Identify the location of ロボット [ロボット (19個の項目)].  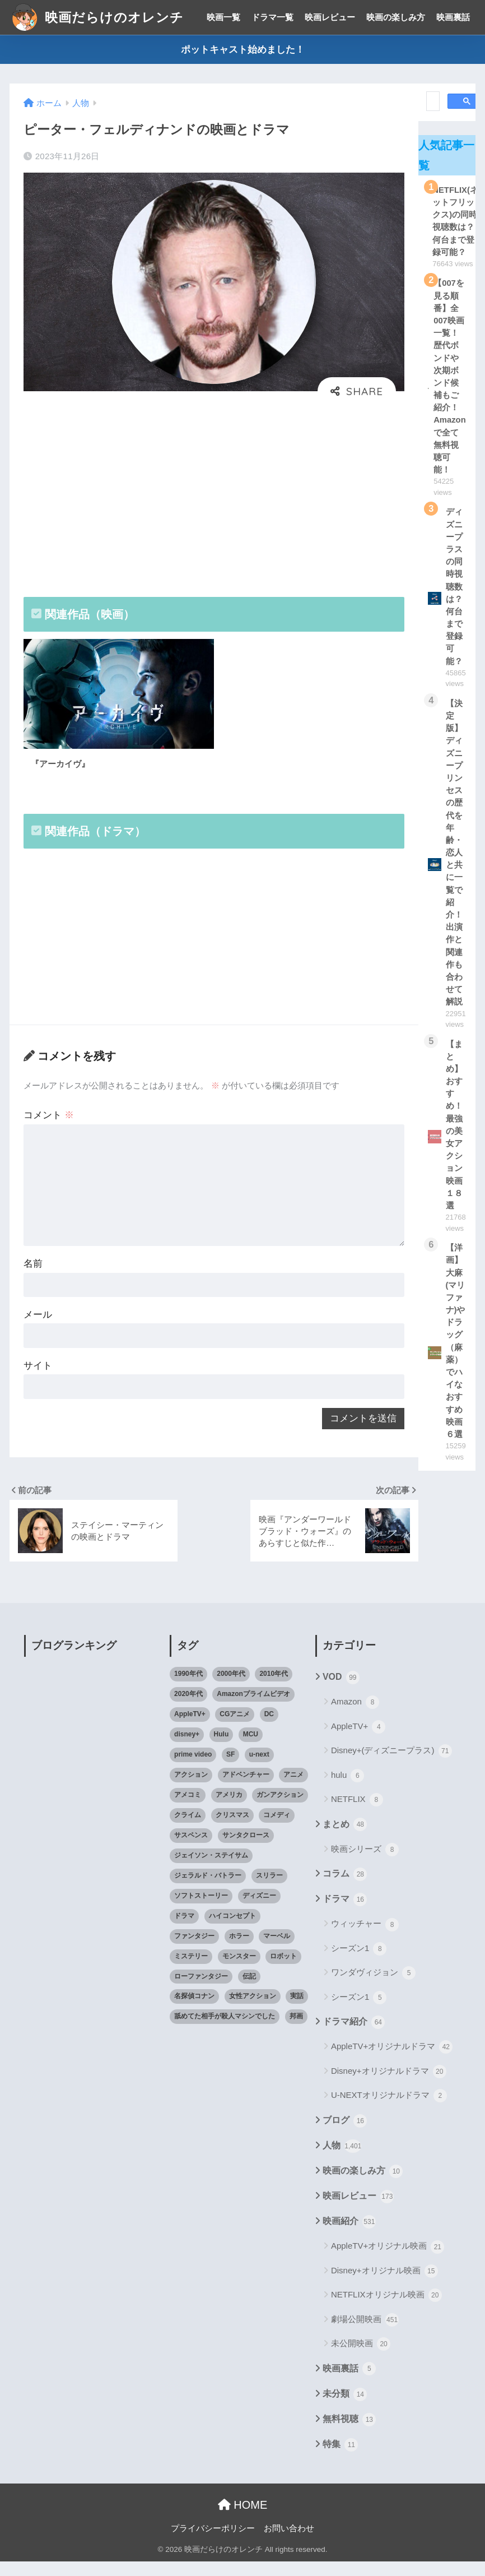
(283, 1971).